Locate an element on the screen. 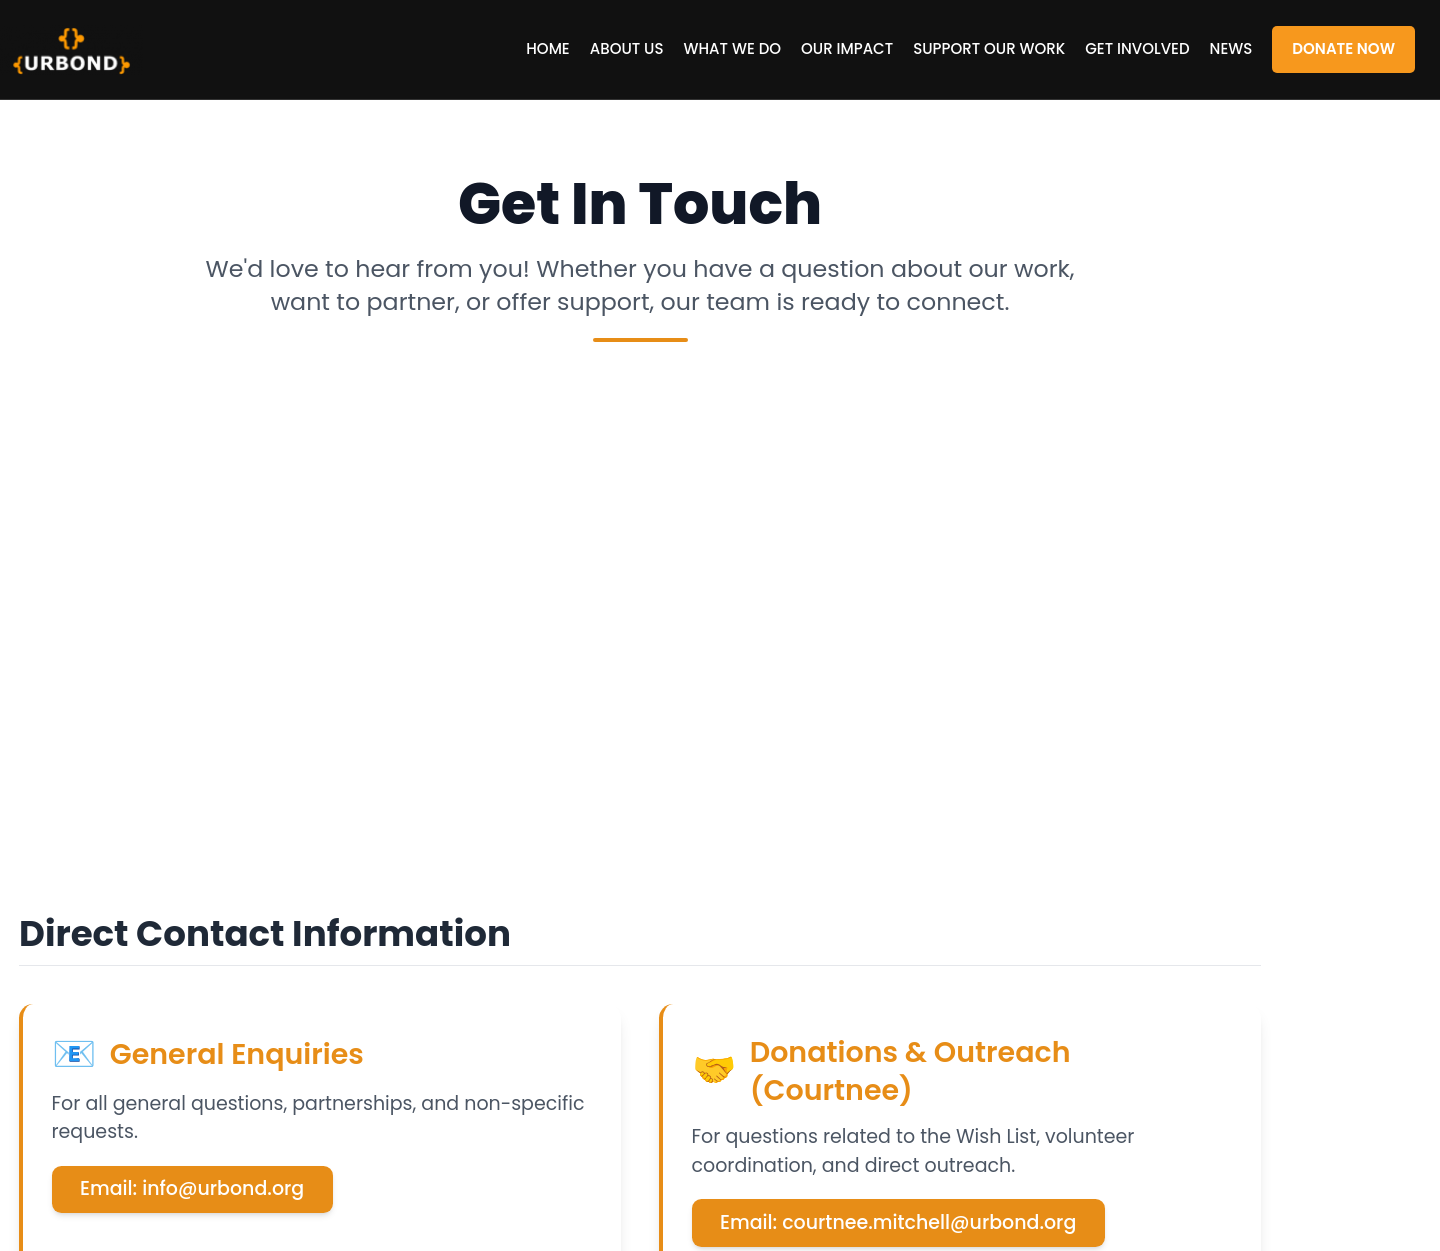  Email: courtnee.mitchell@urbond.org is located at coordinates (898, 1222).